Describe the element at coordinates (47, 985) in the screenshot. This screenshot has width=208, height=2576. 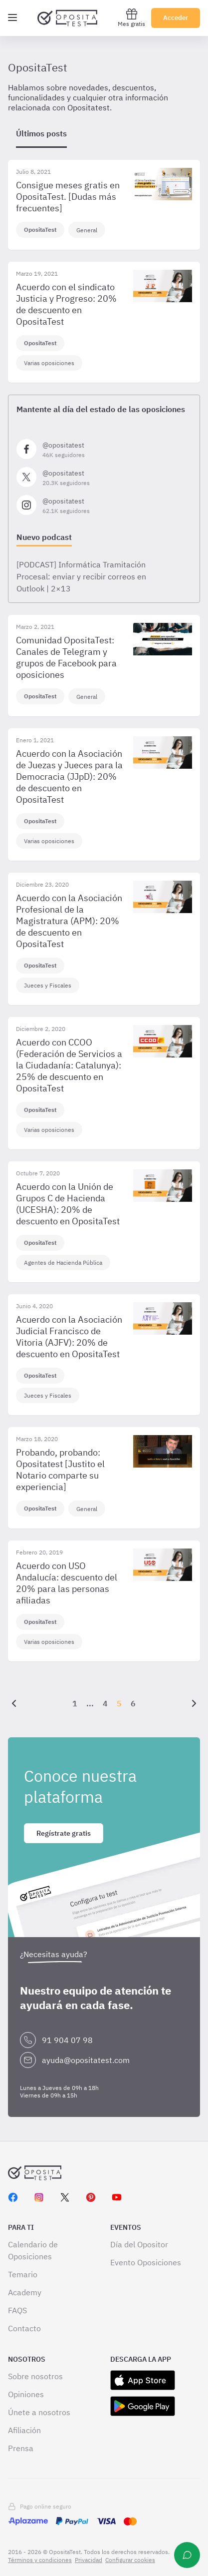
I see `Jueces y Fiscales` at that location.